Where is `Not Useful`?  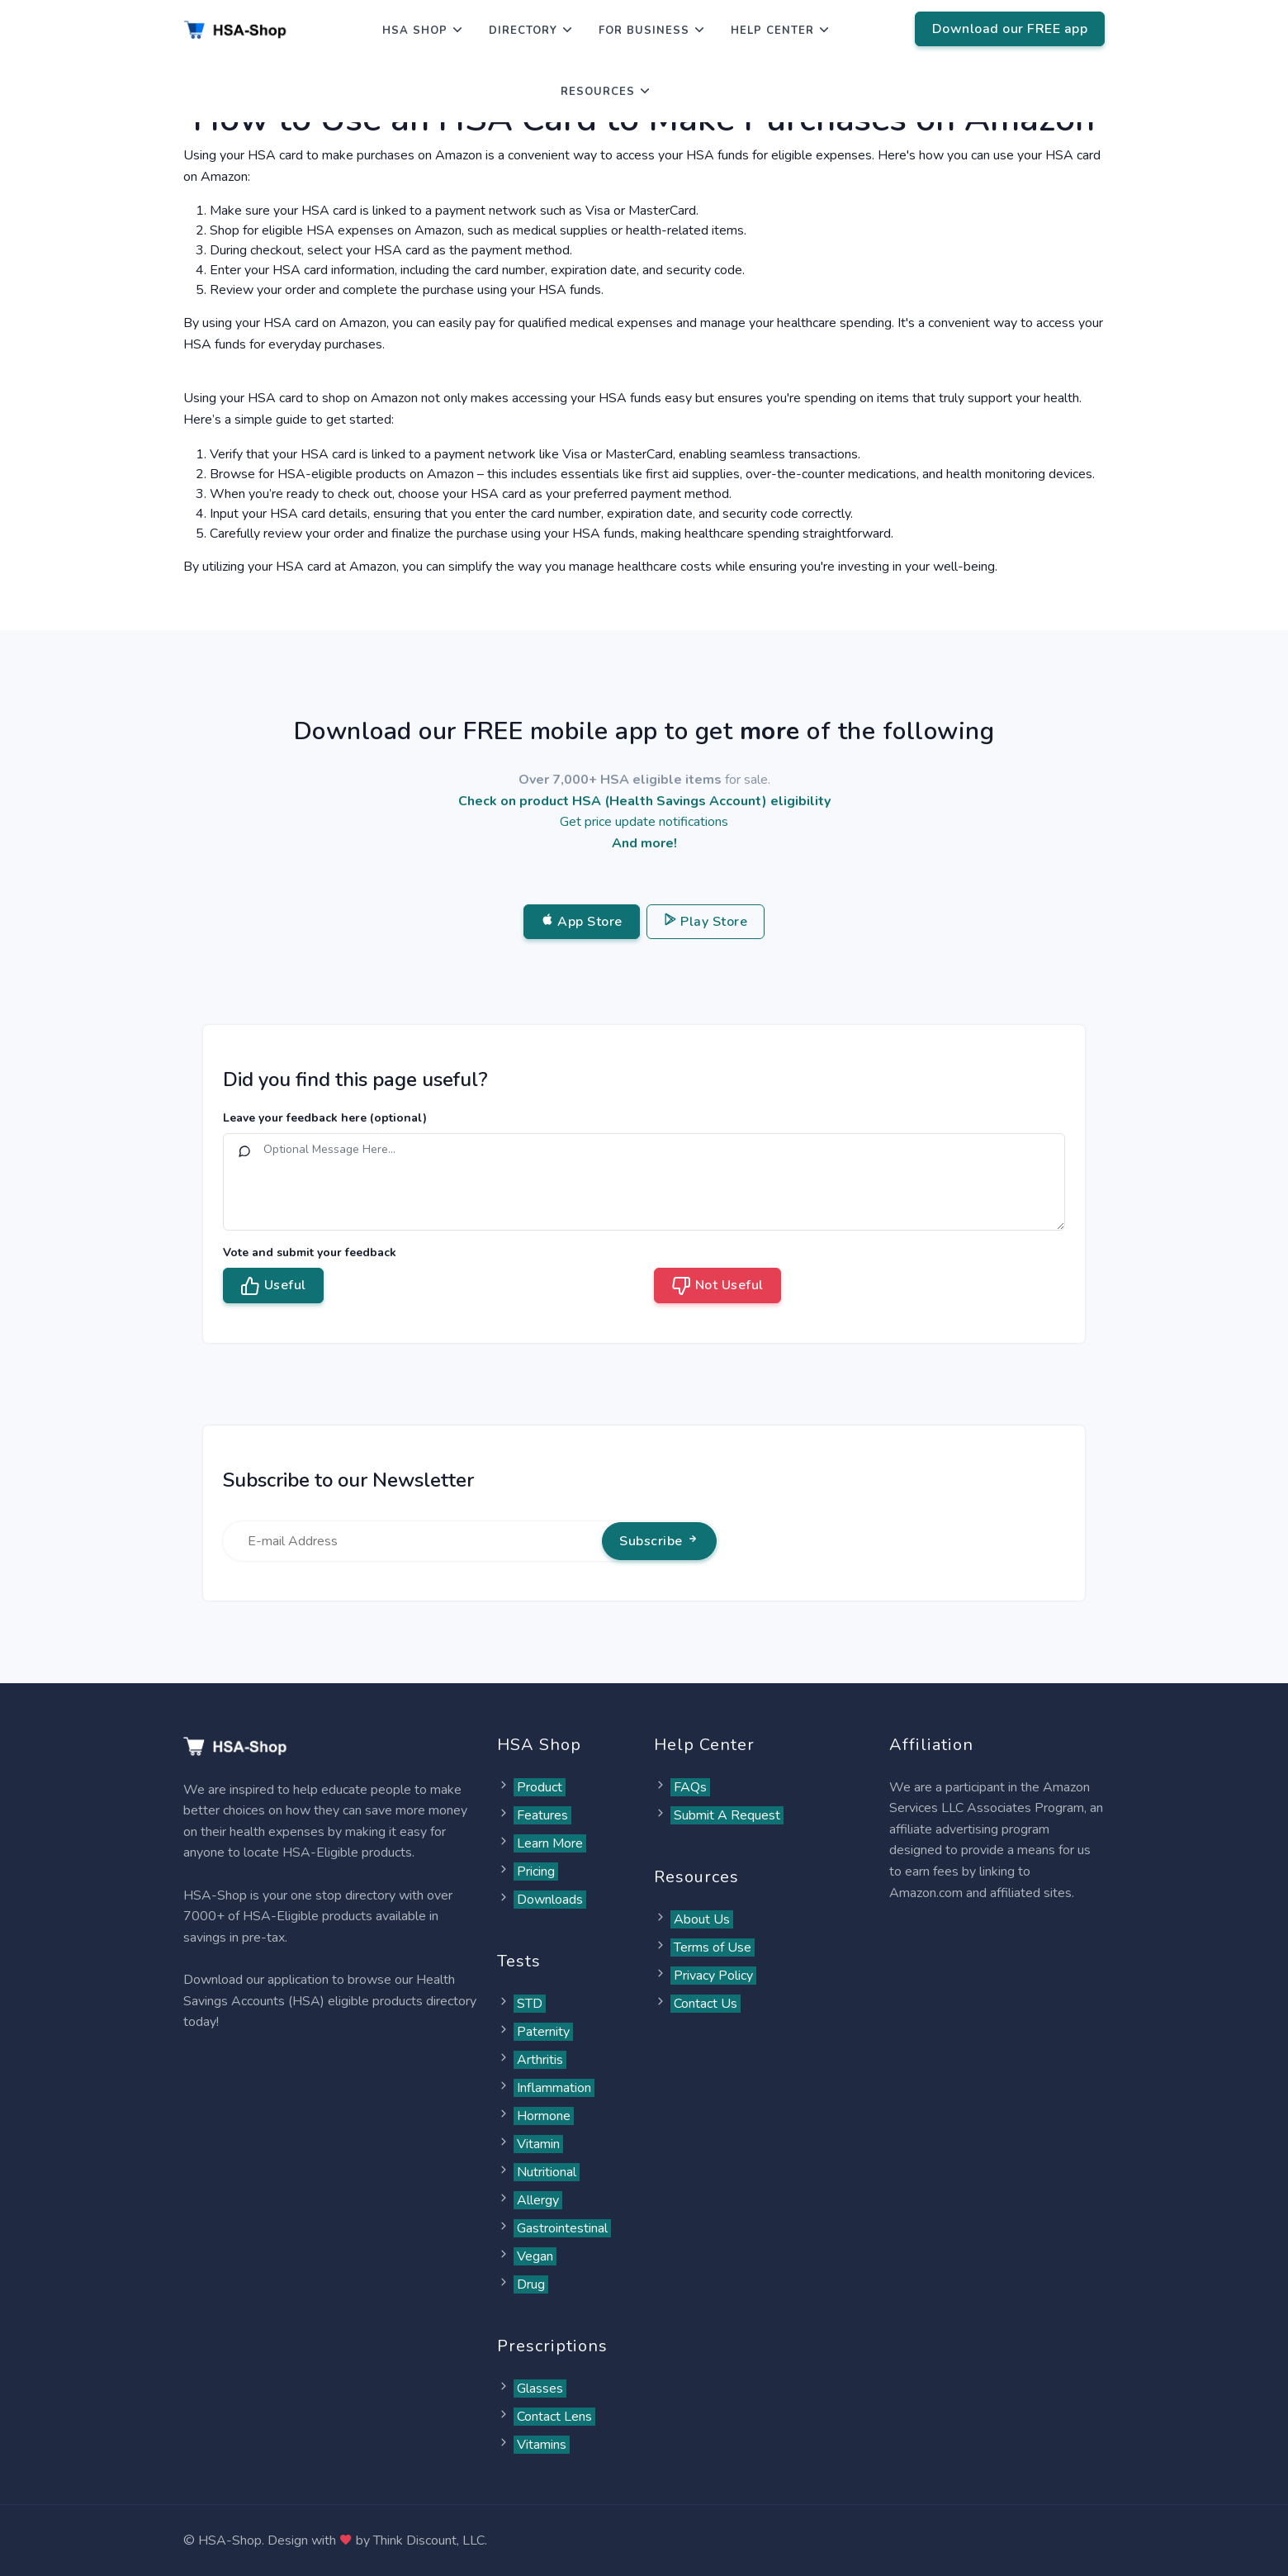
Not Useful is located at coordinates (717, 1286).